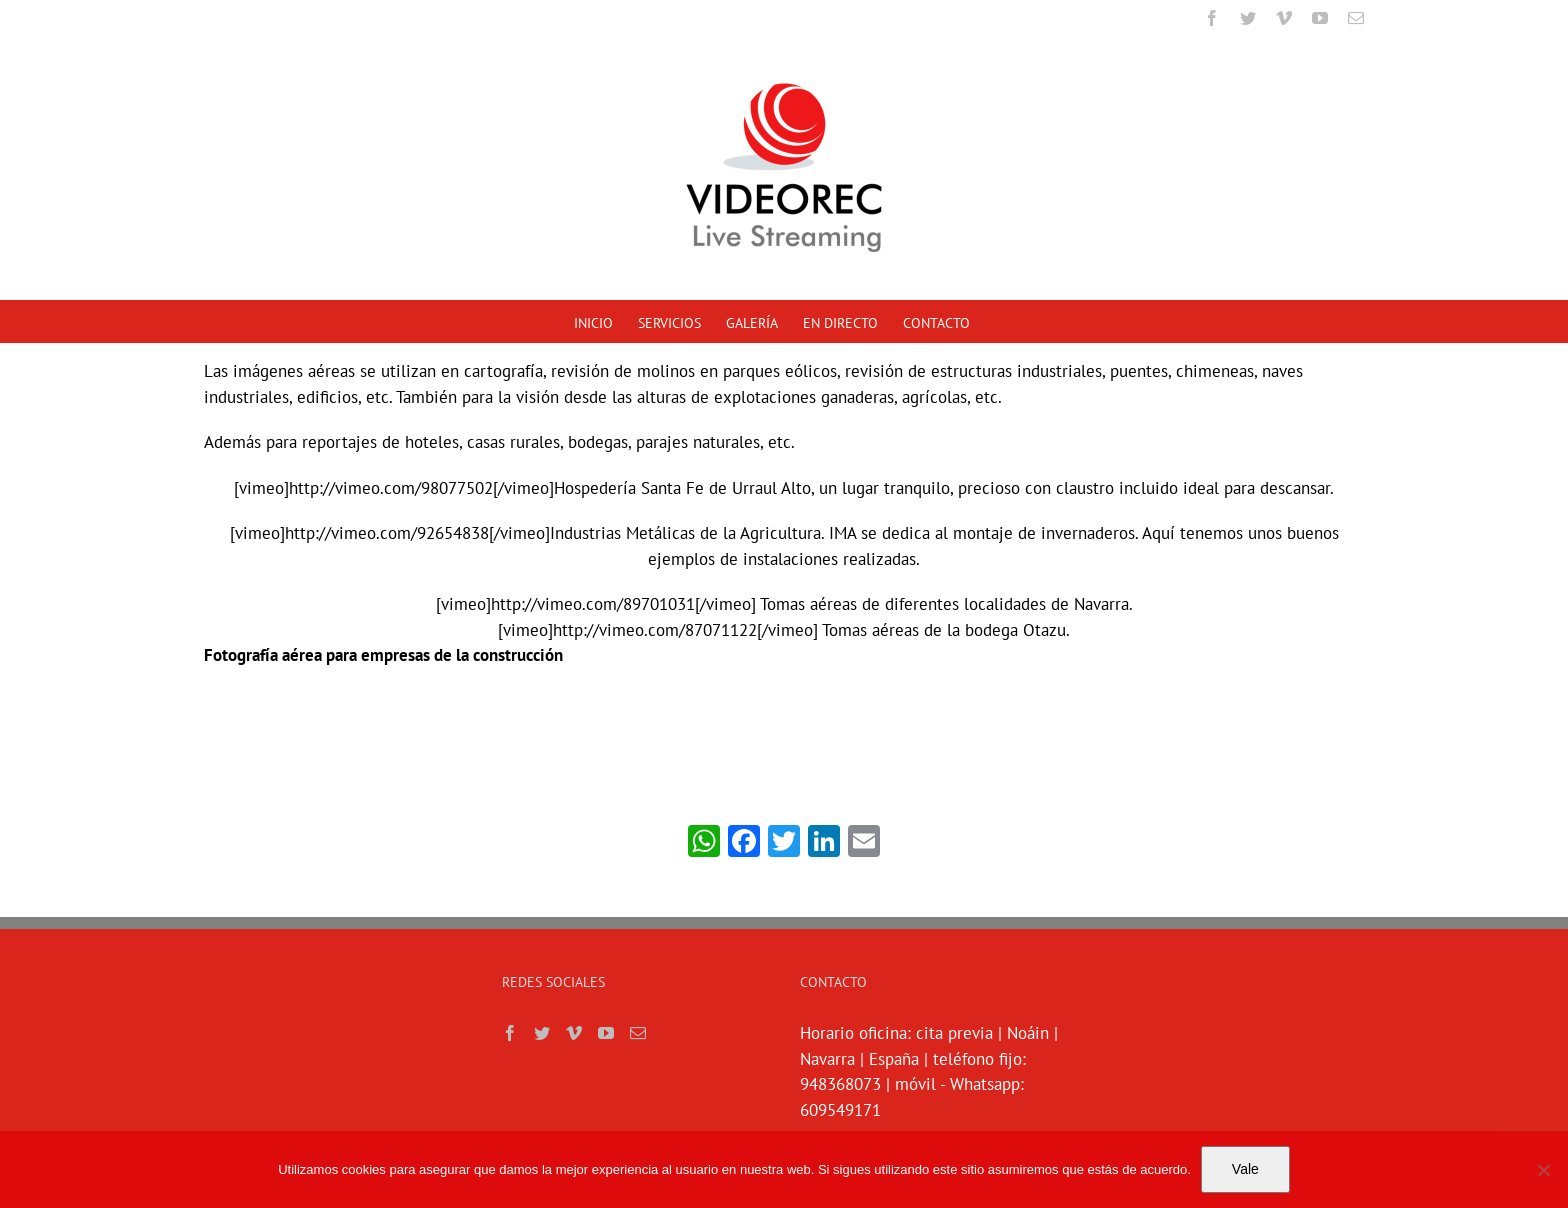  What do you see at coordinates (634, 1033) in the screenshot?
I see `[Mail]` at bounding box center [634, 1033].